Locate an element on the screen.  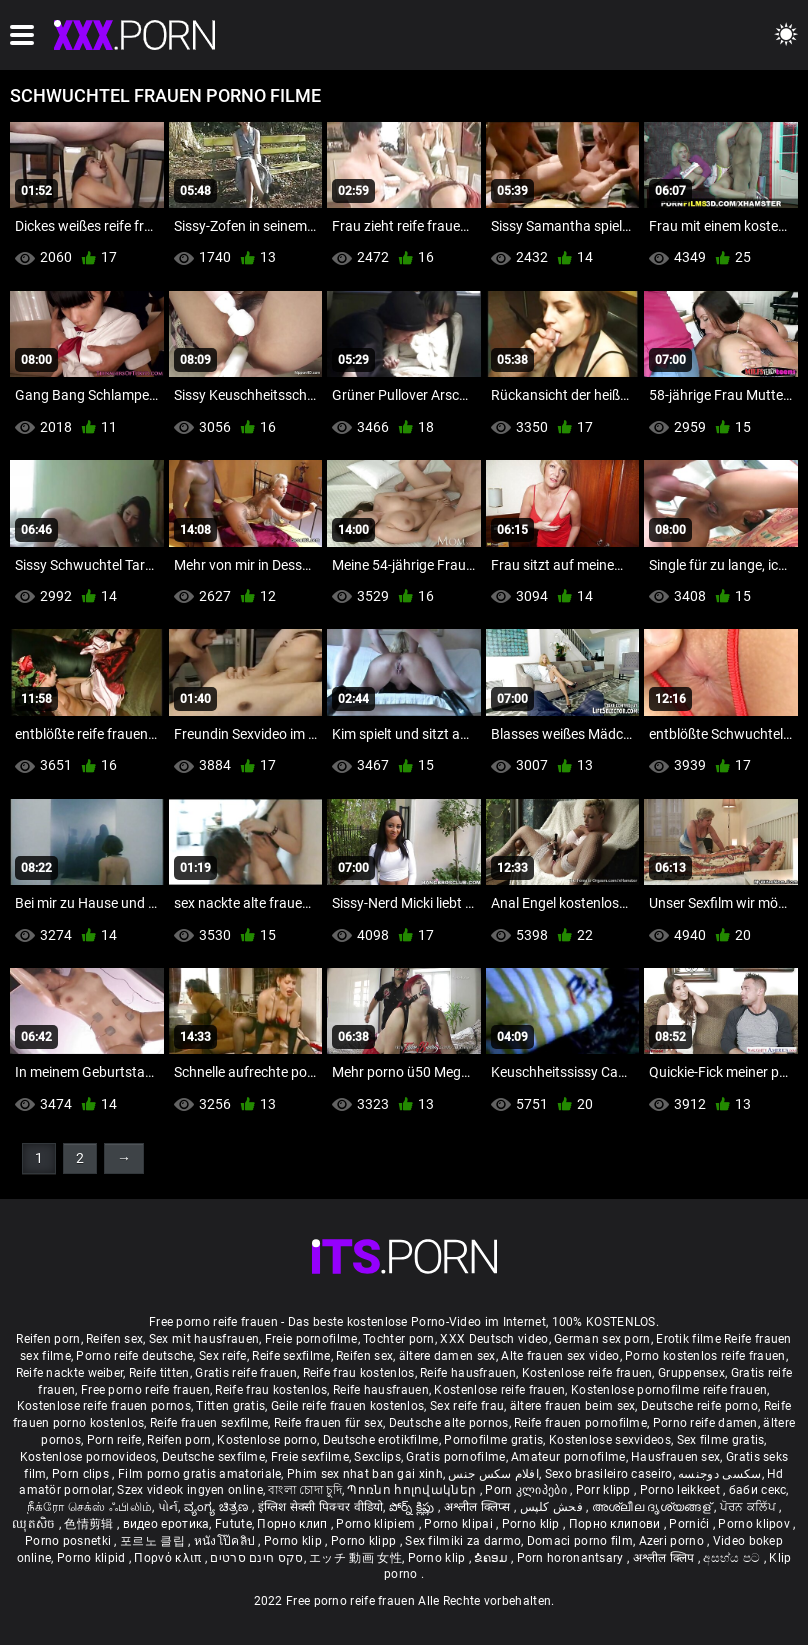
Porno klipid is located at coordinates (93, 1558).